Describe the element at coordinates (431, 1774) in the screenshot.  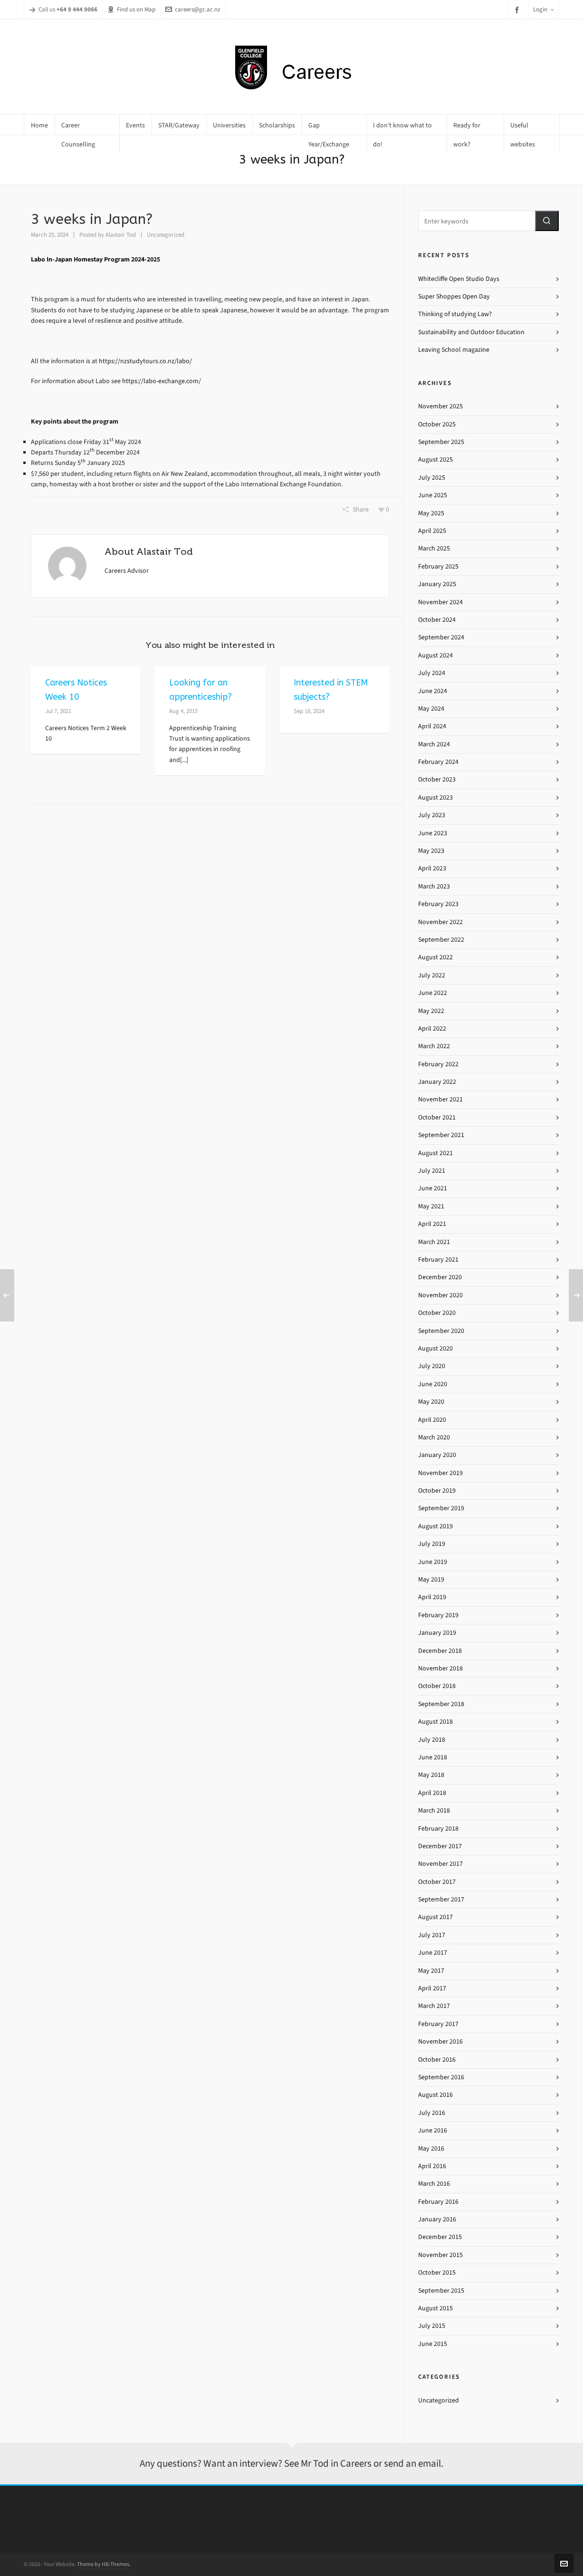
I see `May 2018` at that location.